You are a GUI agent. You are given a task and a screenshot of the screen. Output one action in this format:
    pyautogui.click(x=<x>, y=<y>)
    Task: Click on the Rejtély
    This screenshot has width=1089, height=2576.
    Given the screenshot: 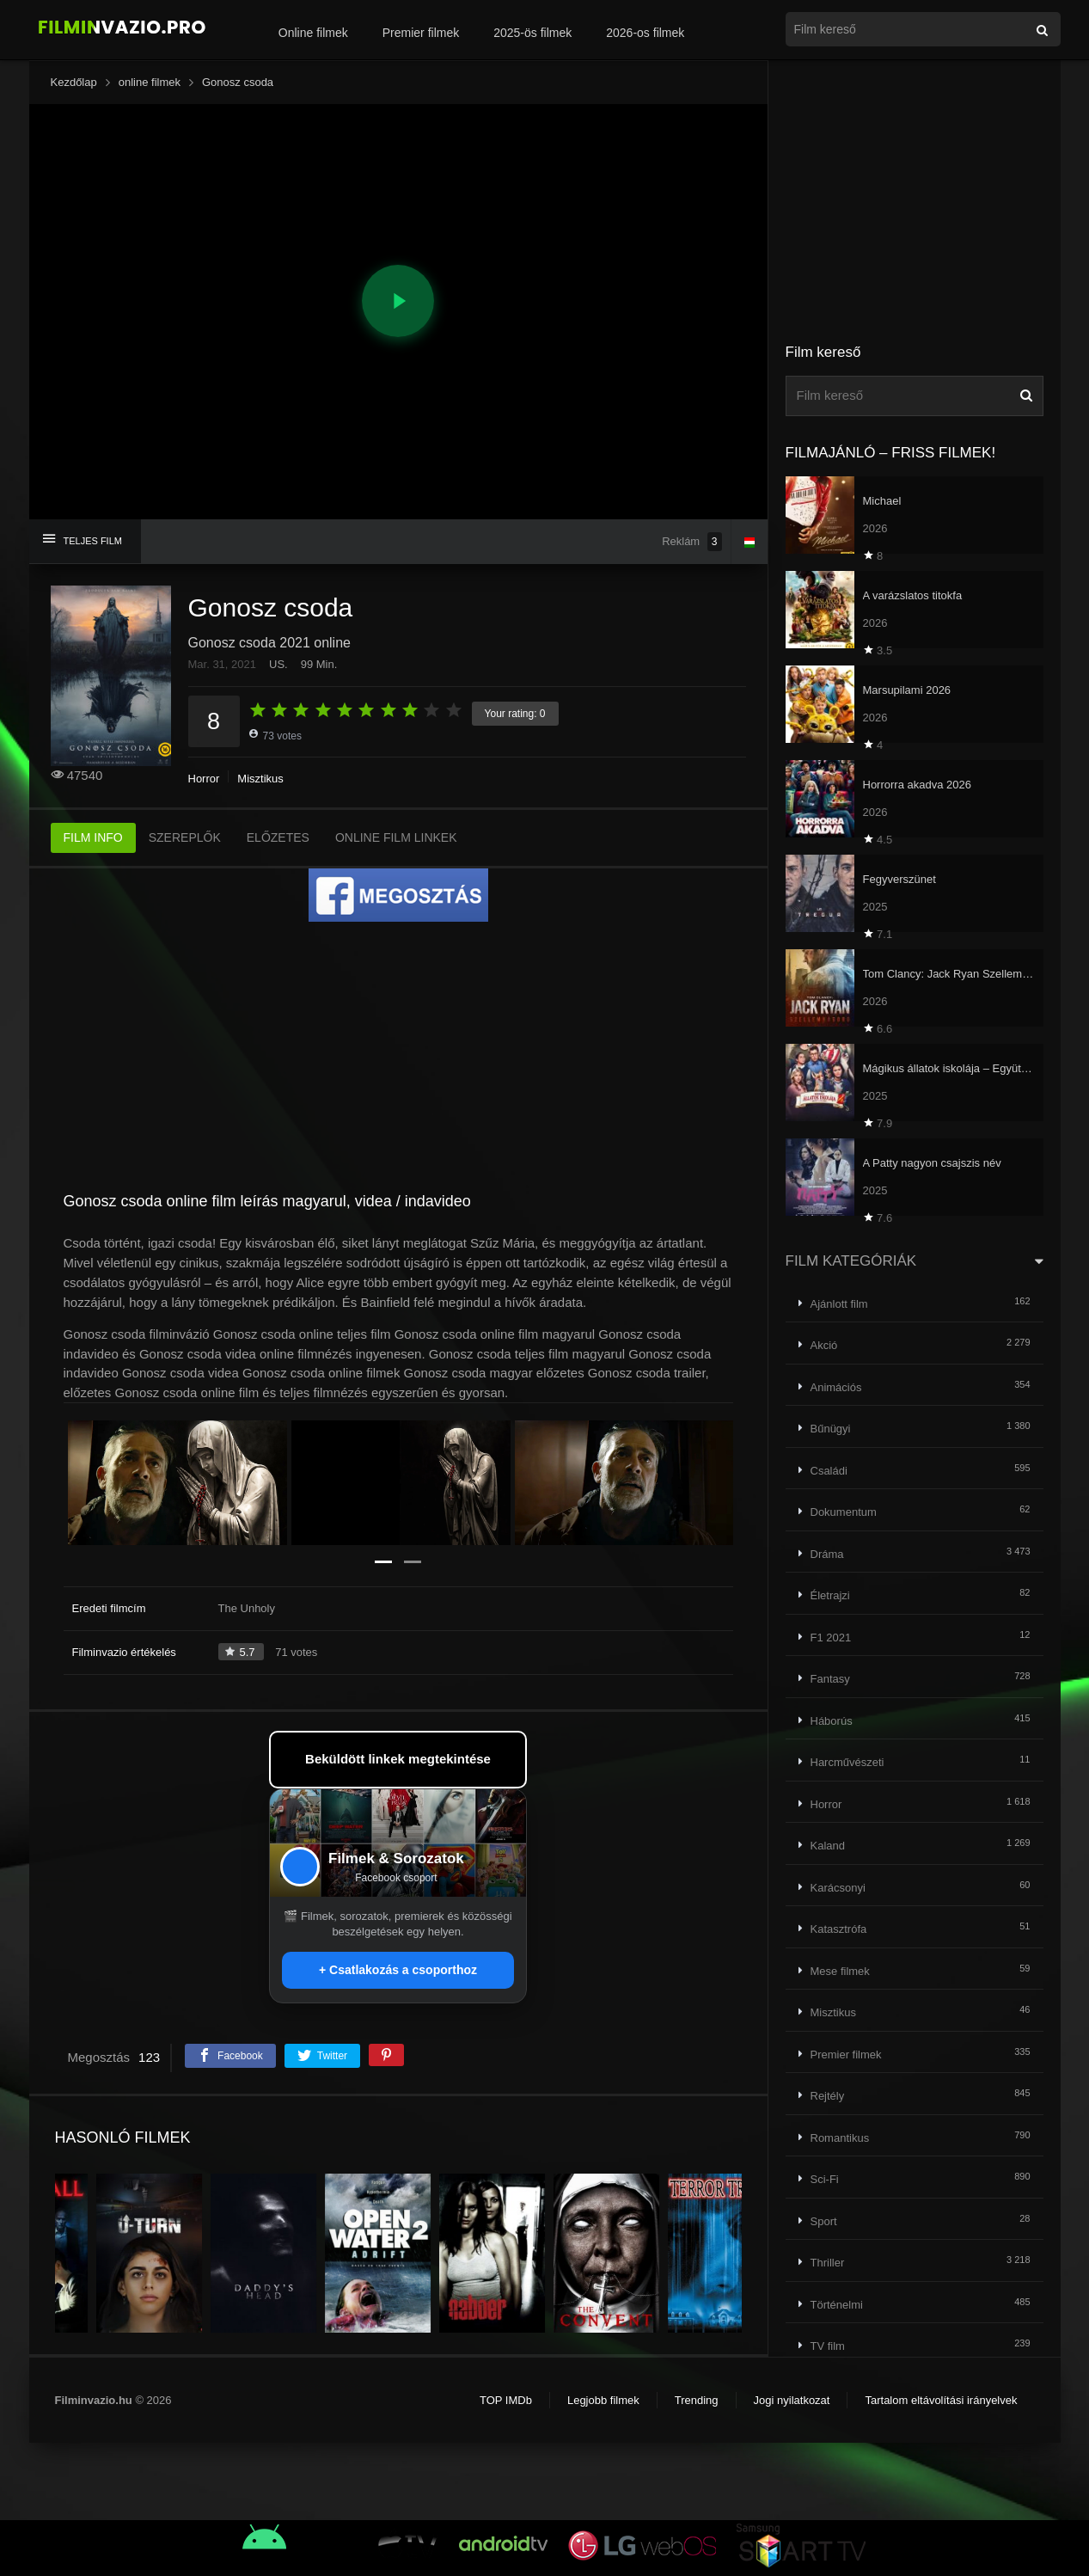 What is the action you would take?
    pyautogui.click(x=828, y=2095)
    